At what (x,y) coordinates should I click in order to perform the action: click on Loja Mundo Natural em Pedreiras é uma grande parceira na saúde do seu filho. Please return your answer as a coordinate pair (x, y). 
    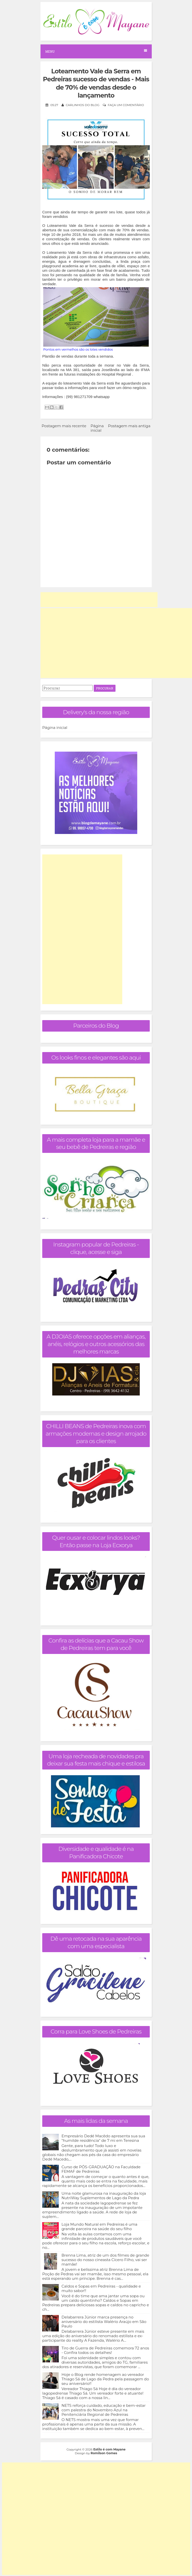
    Looking at the image, I should click on (99, 2226).